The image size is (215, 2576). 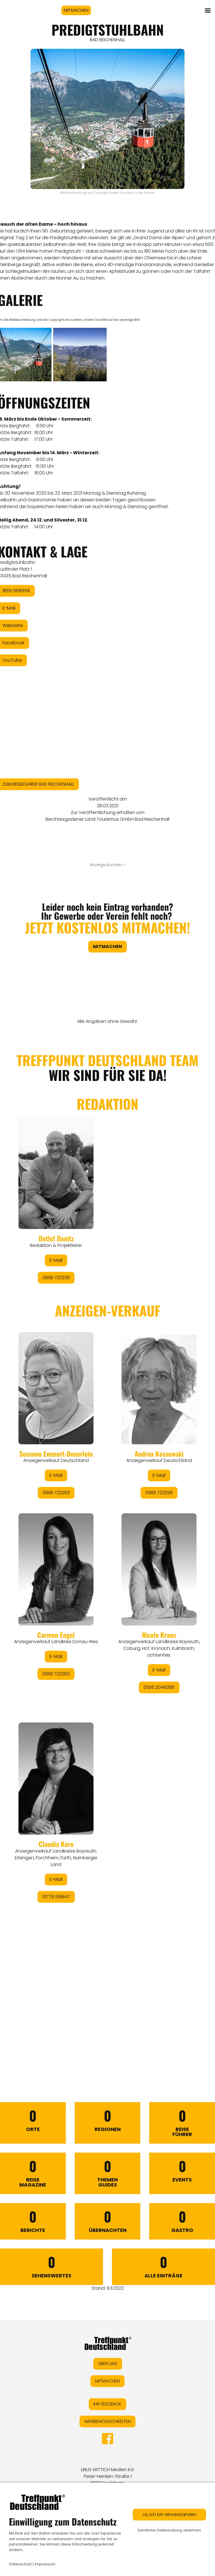 What do you see at coordinates (107, 2476) in the screenshot?
I see `LINUS WITTICH Medien KGPeter-Henlein-Straße 191301 Forchheim` at bounding box center [107, 2476].